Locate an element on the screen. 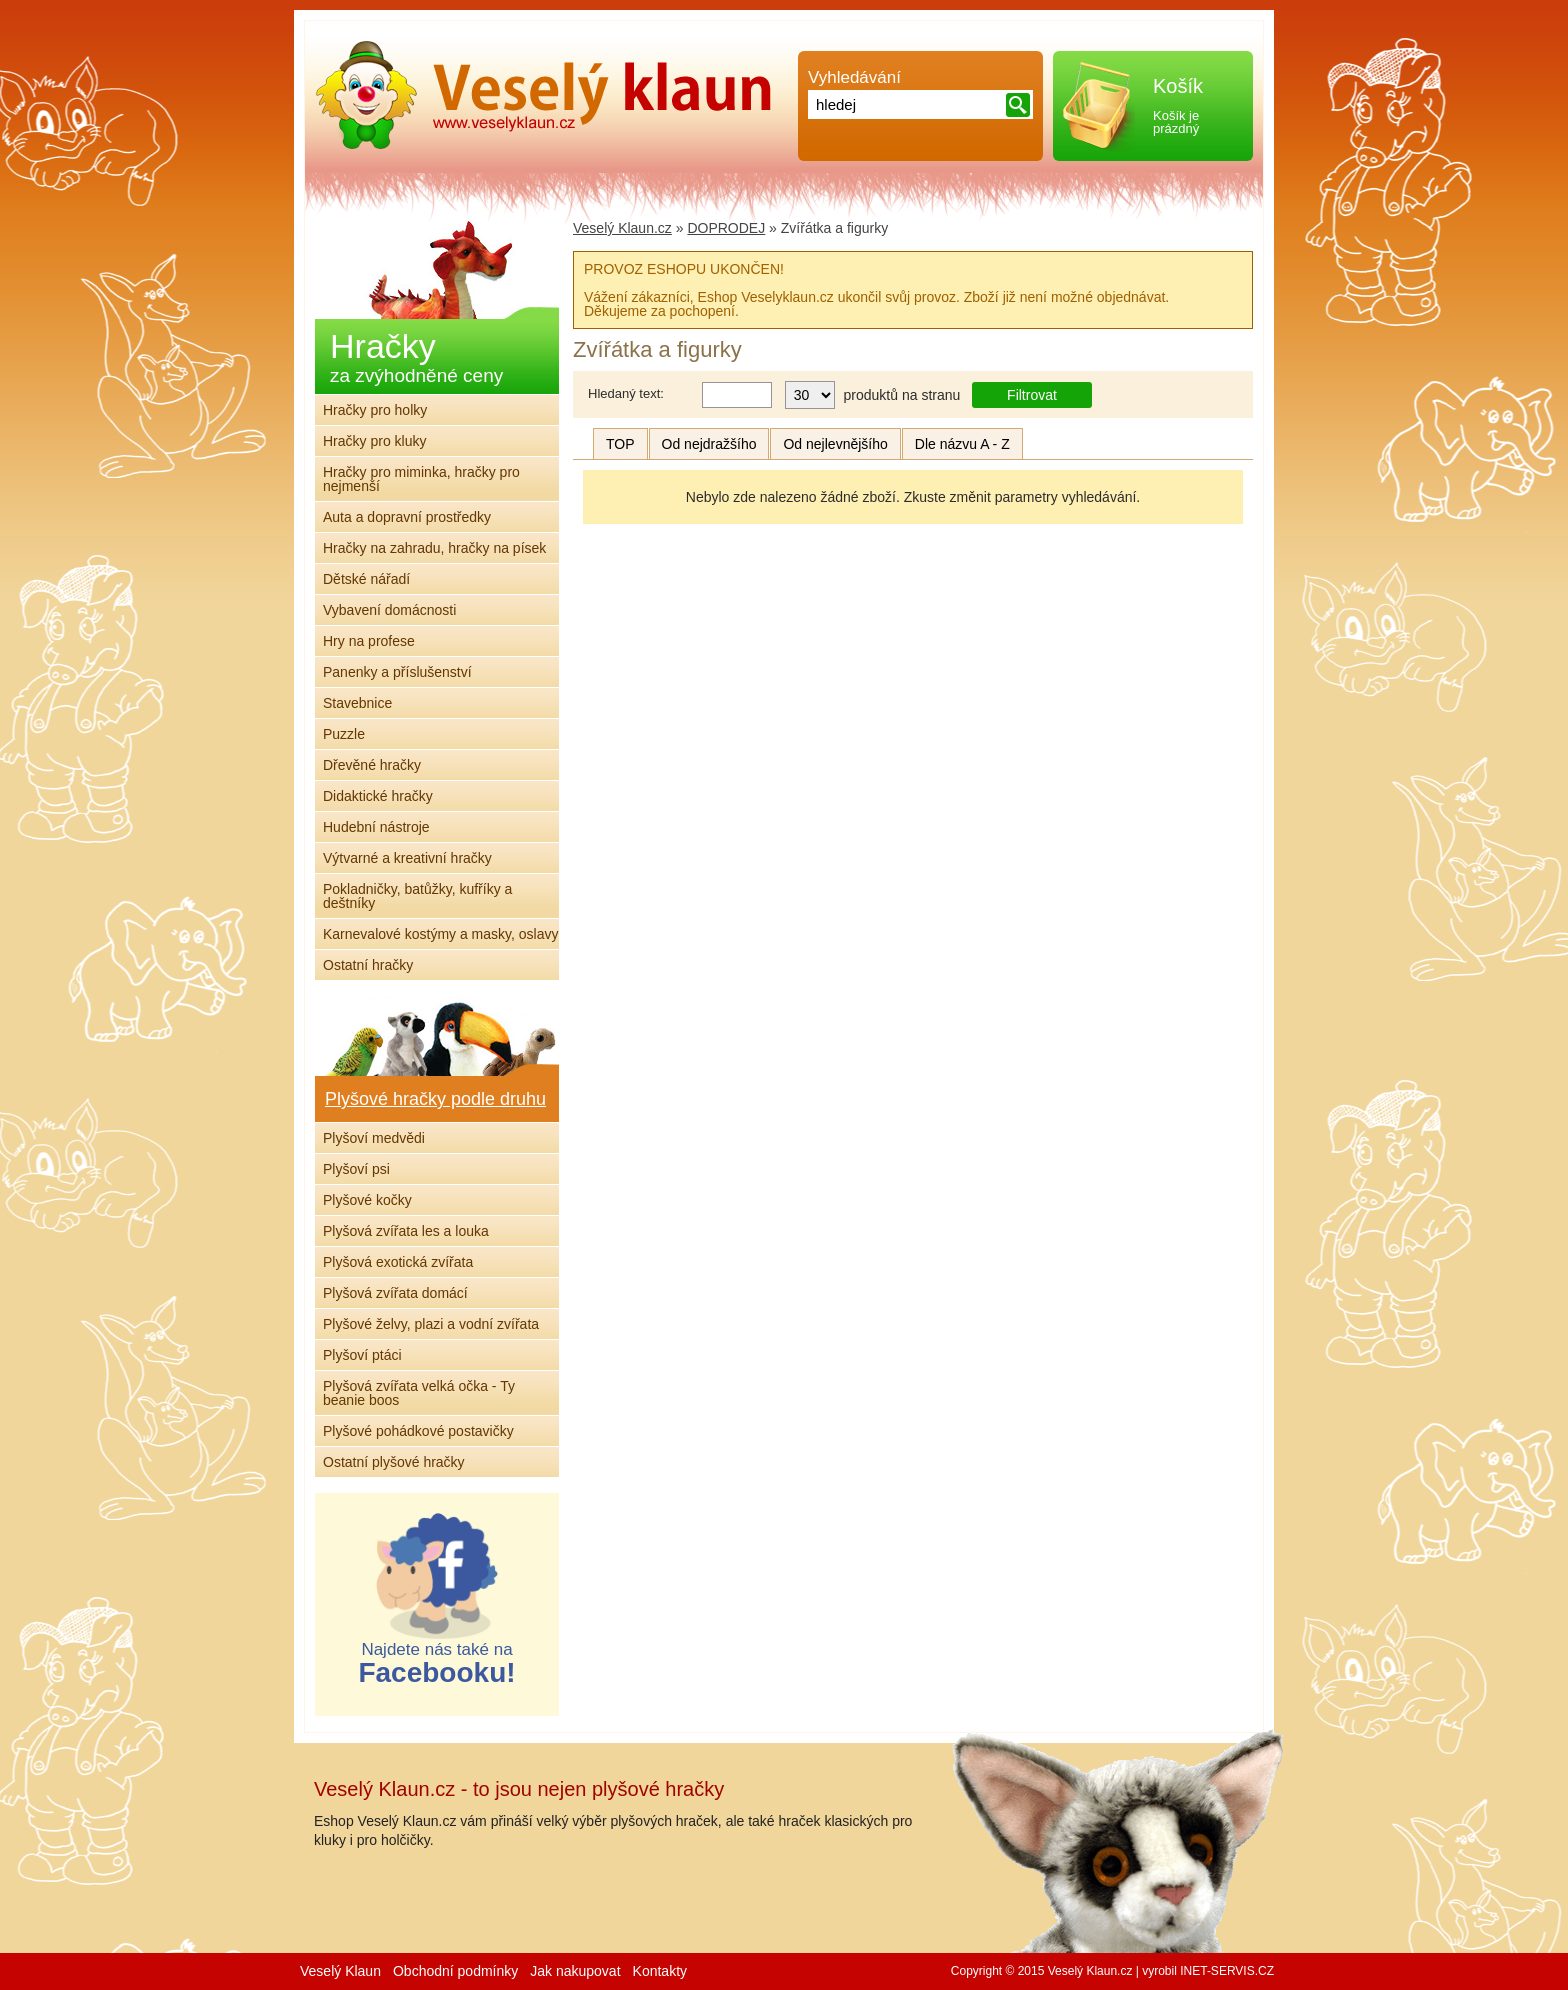  Veselý Klaun is located at coordinates (340, 1971).